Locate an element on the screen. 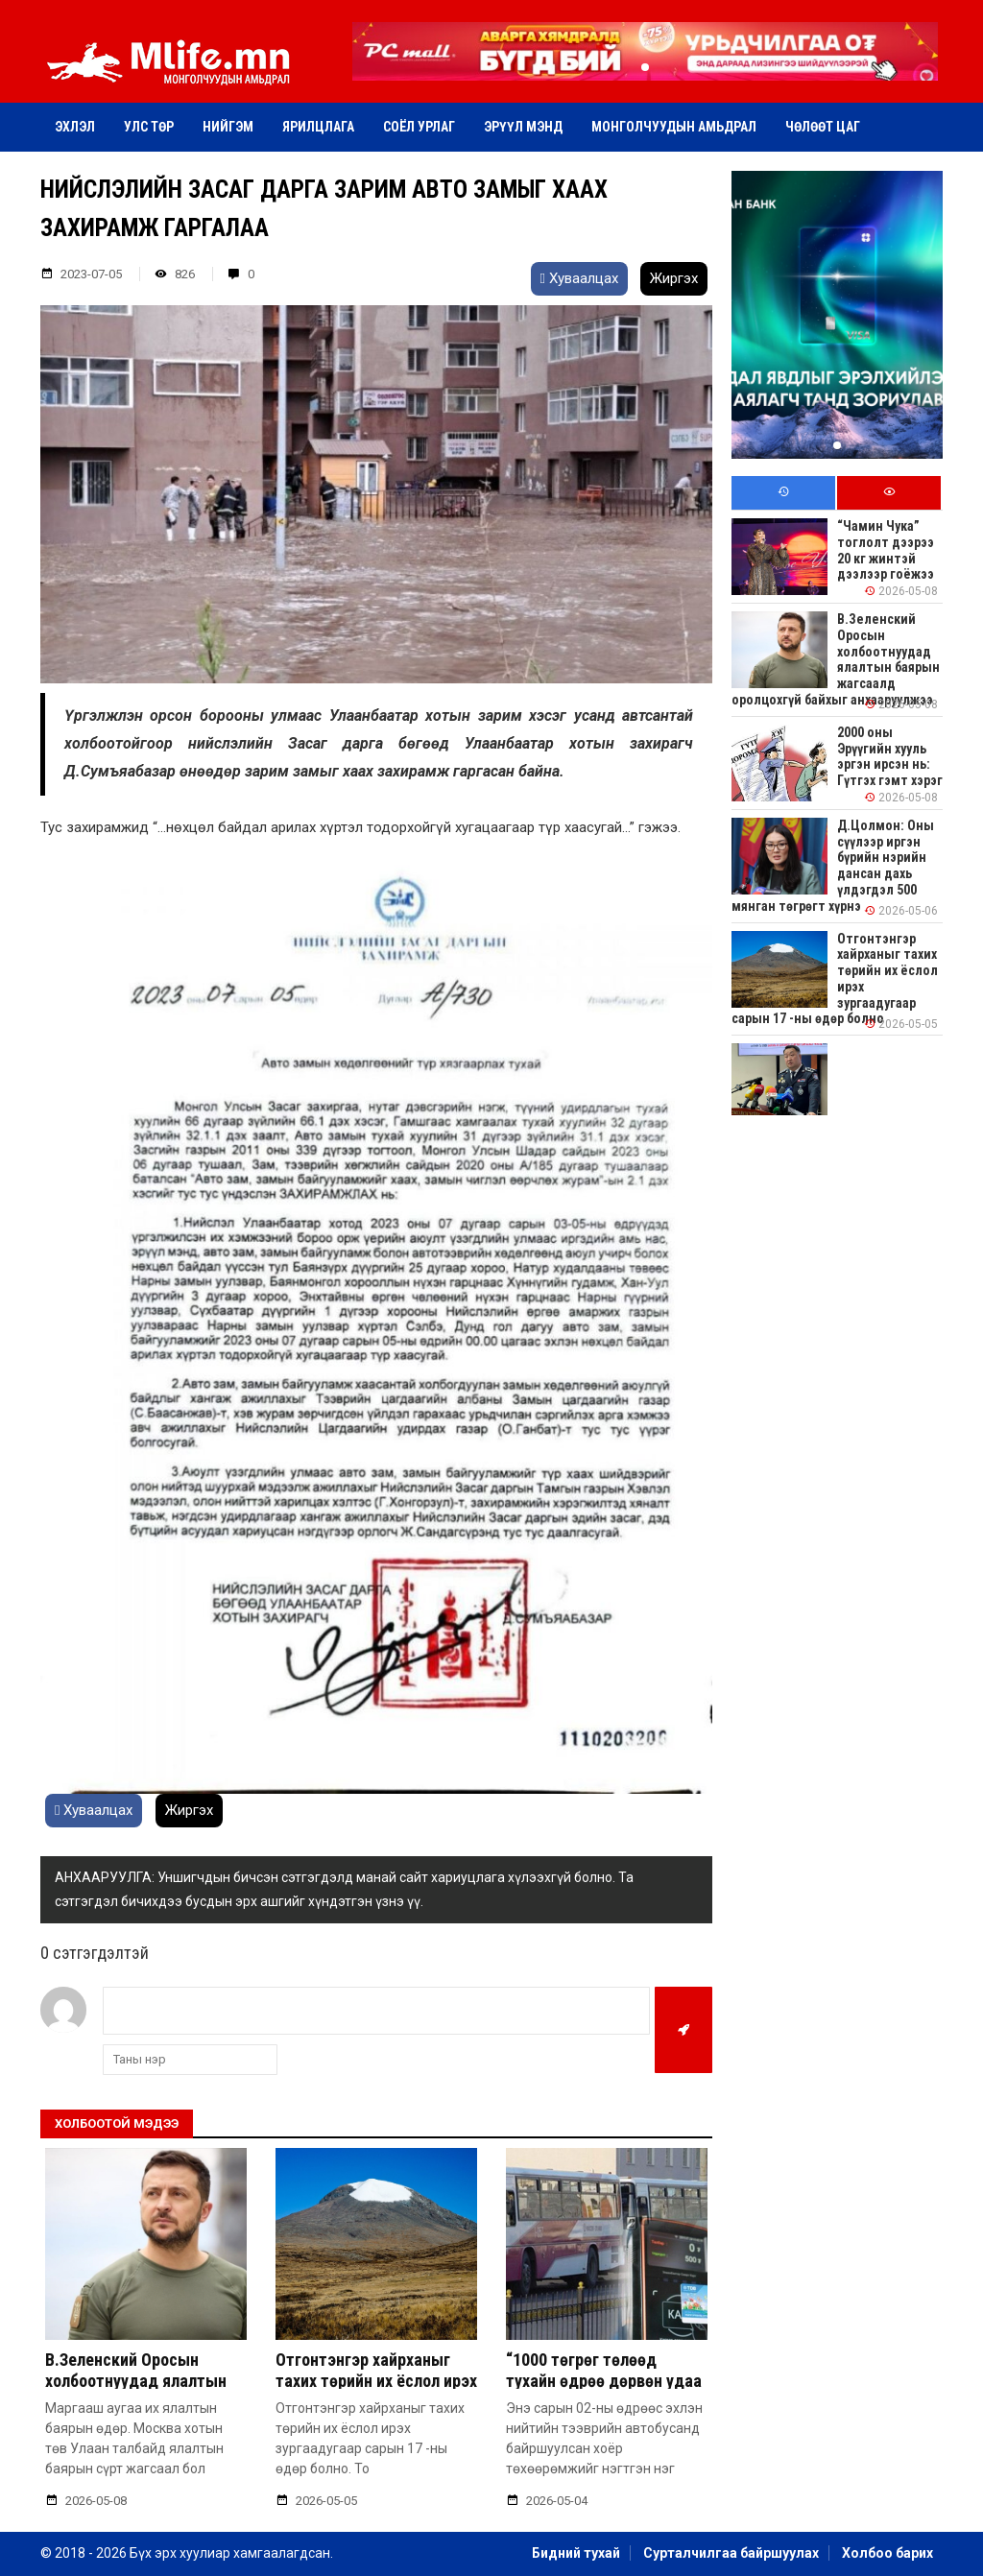 The image size is (983, 2576). Бидний тухай is located at coordinates (576, 2553).